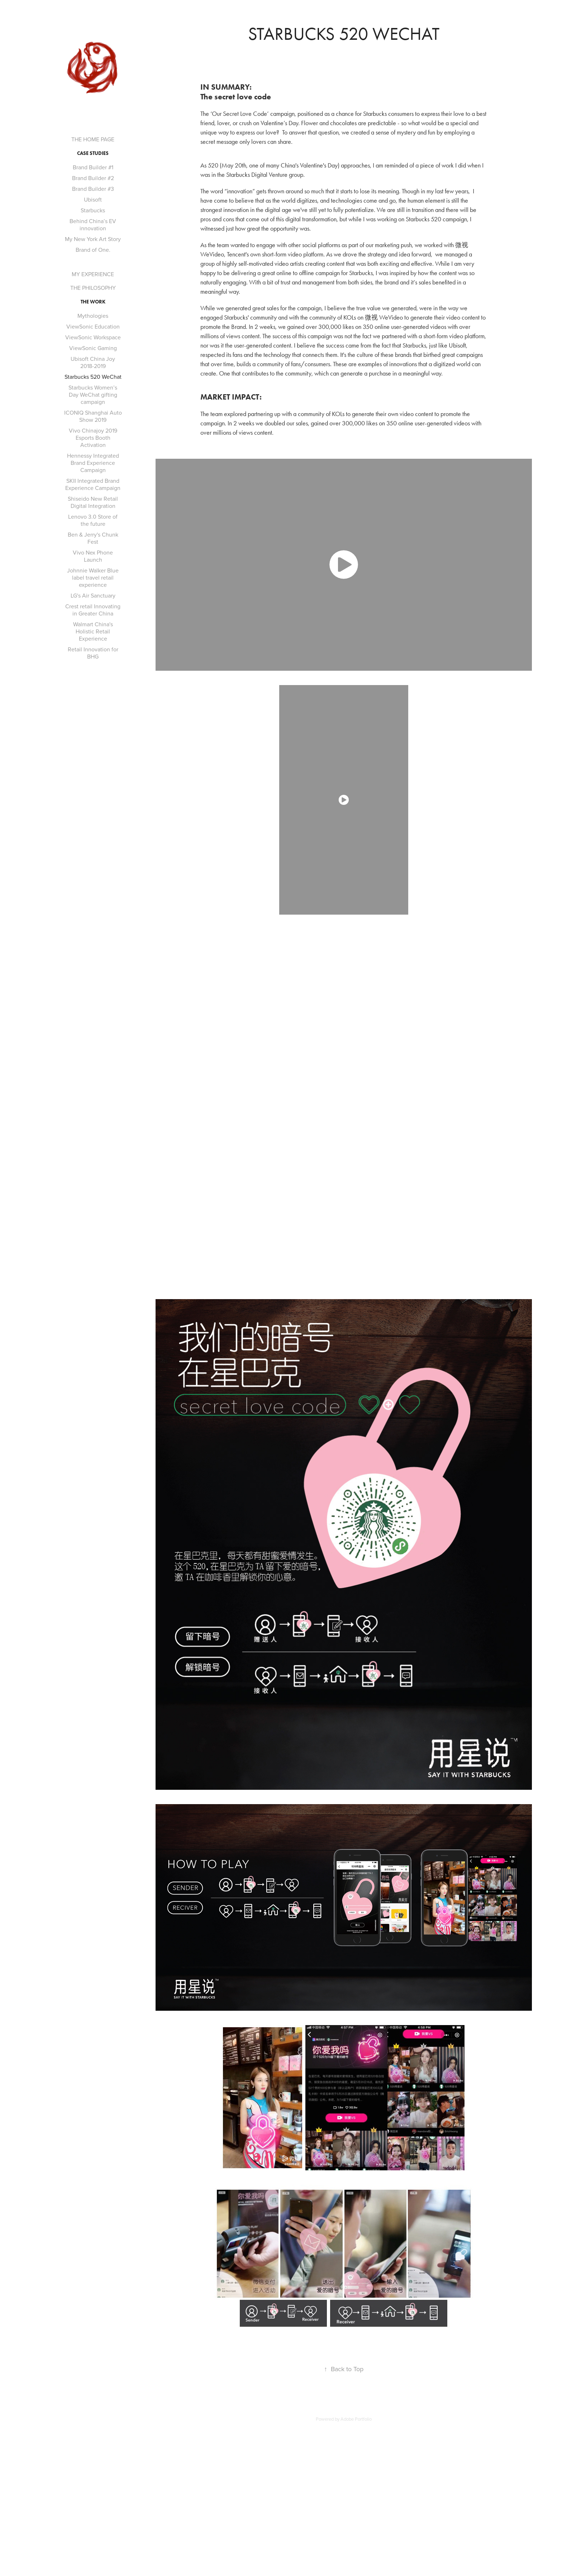 The height and width of the screenshot is (2576, 562). What do you see at coordinates (93, 153) in the screenshot?
I see `CASE STUDIES` at bounding box center [93, 153].